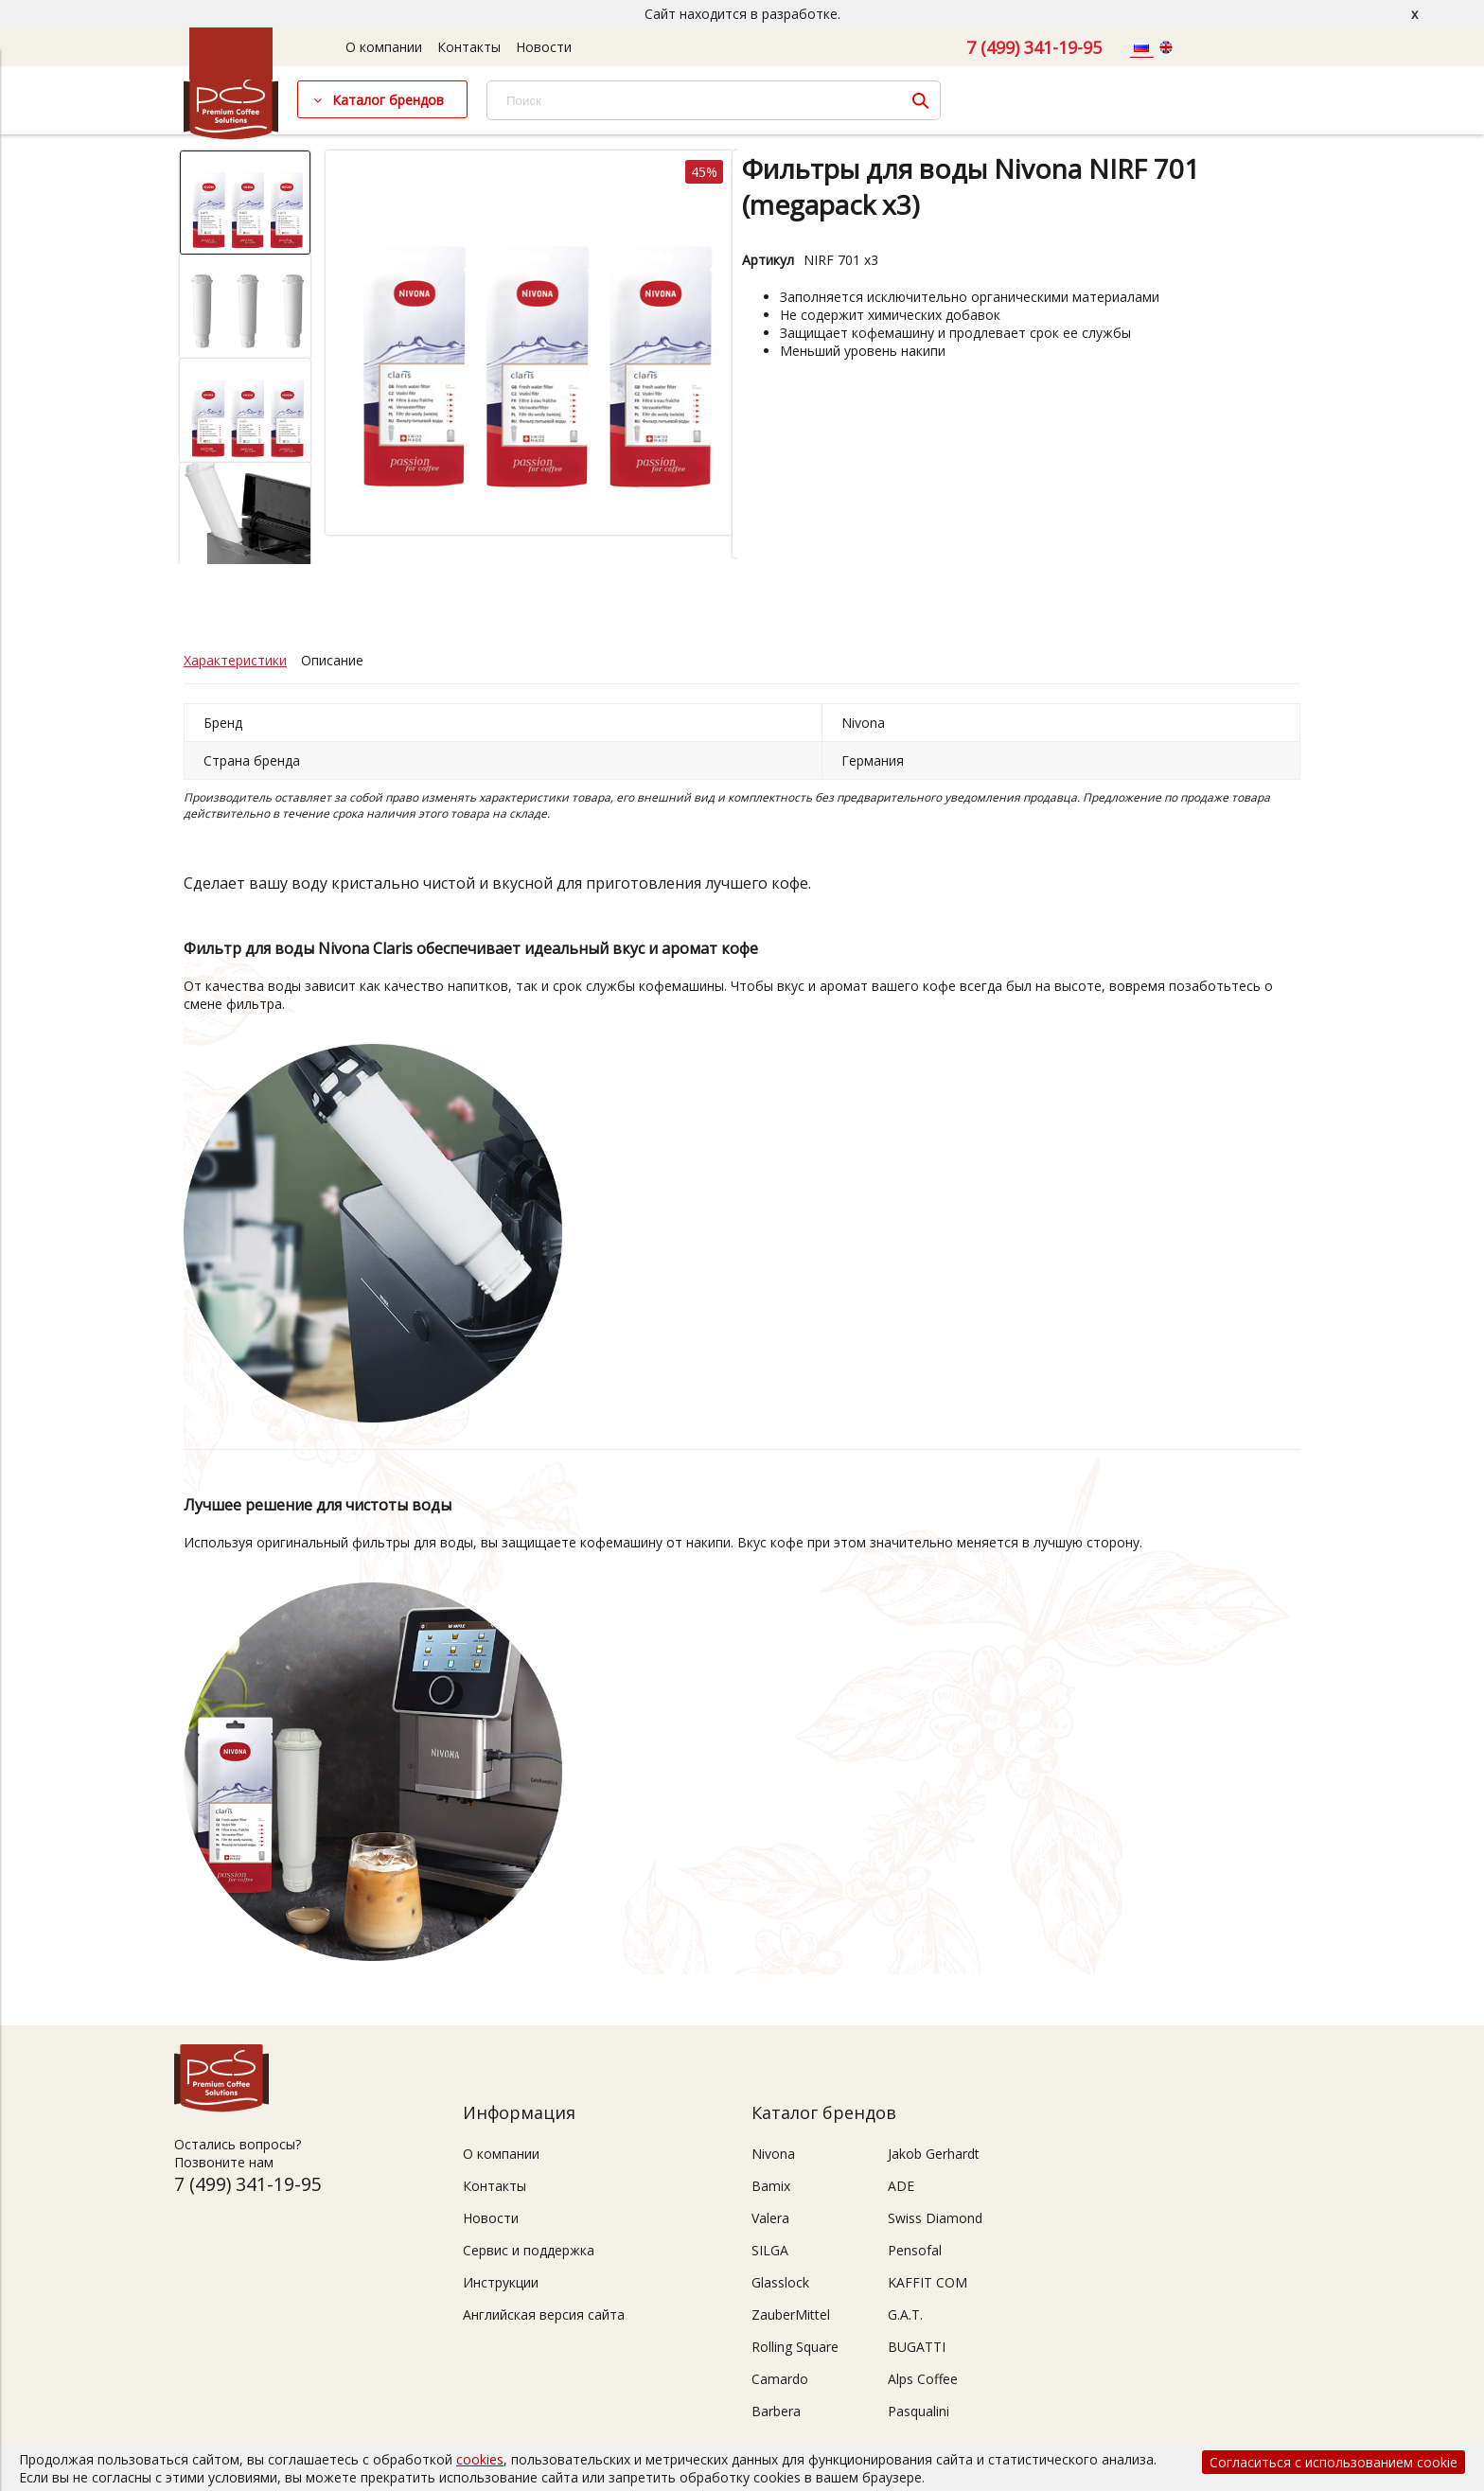  What do you see at coordinates (916, 2347) in the screenshot?
I see `BUGATTI` at bounding box center [916, 2347].